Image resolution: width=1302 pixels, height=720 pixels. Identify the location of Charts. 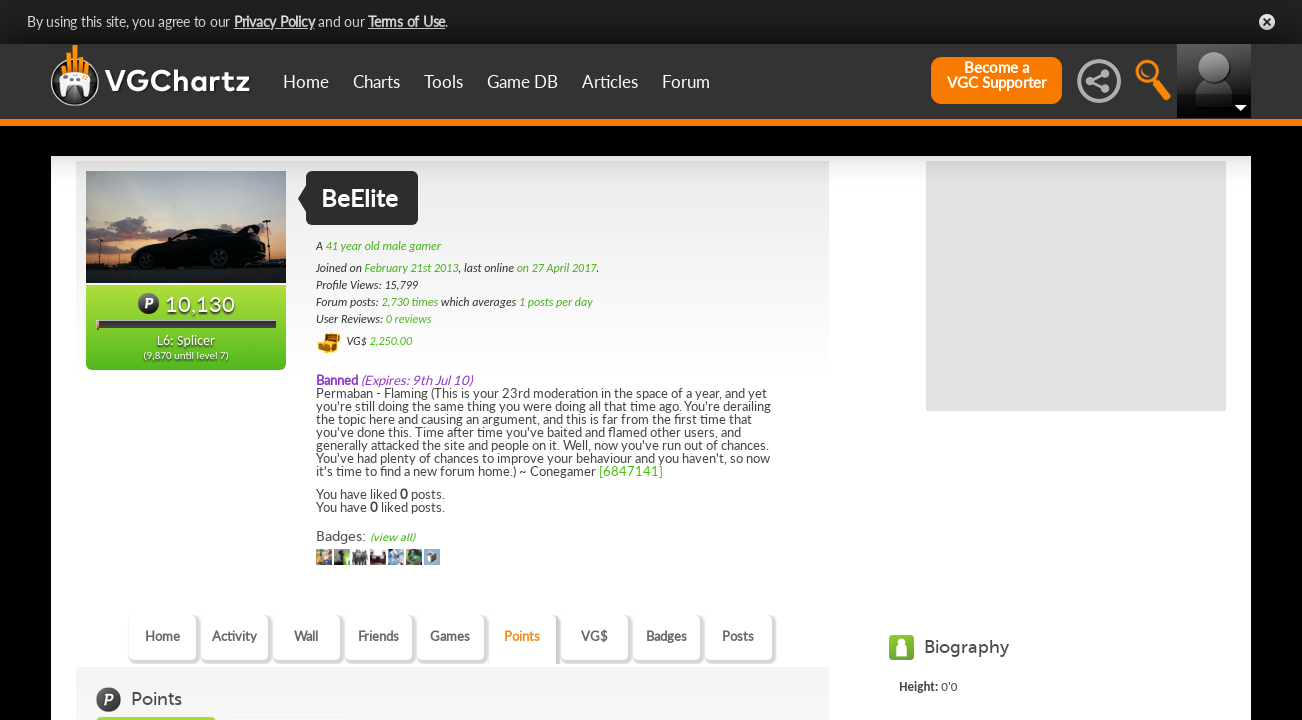
(376, 81).